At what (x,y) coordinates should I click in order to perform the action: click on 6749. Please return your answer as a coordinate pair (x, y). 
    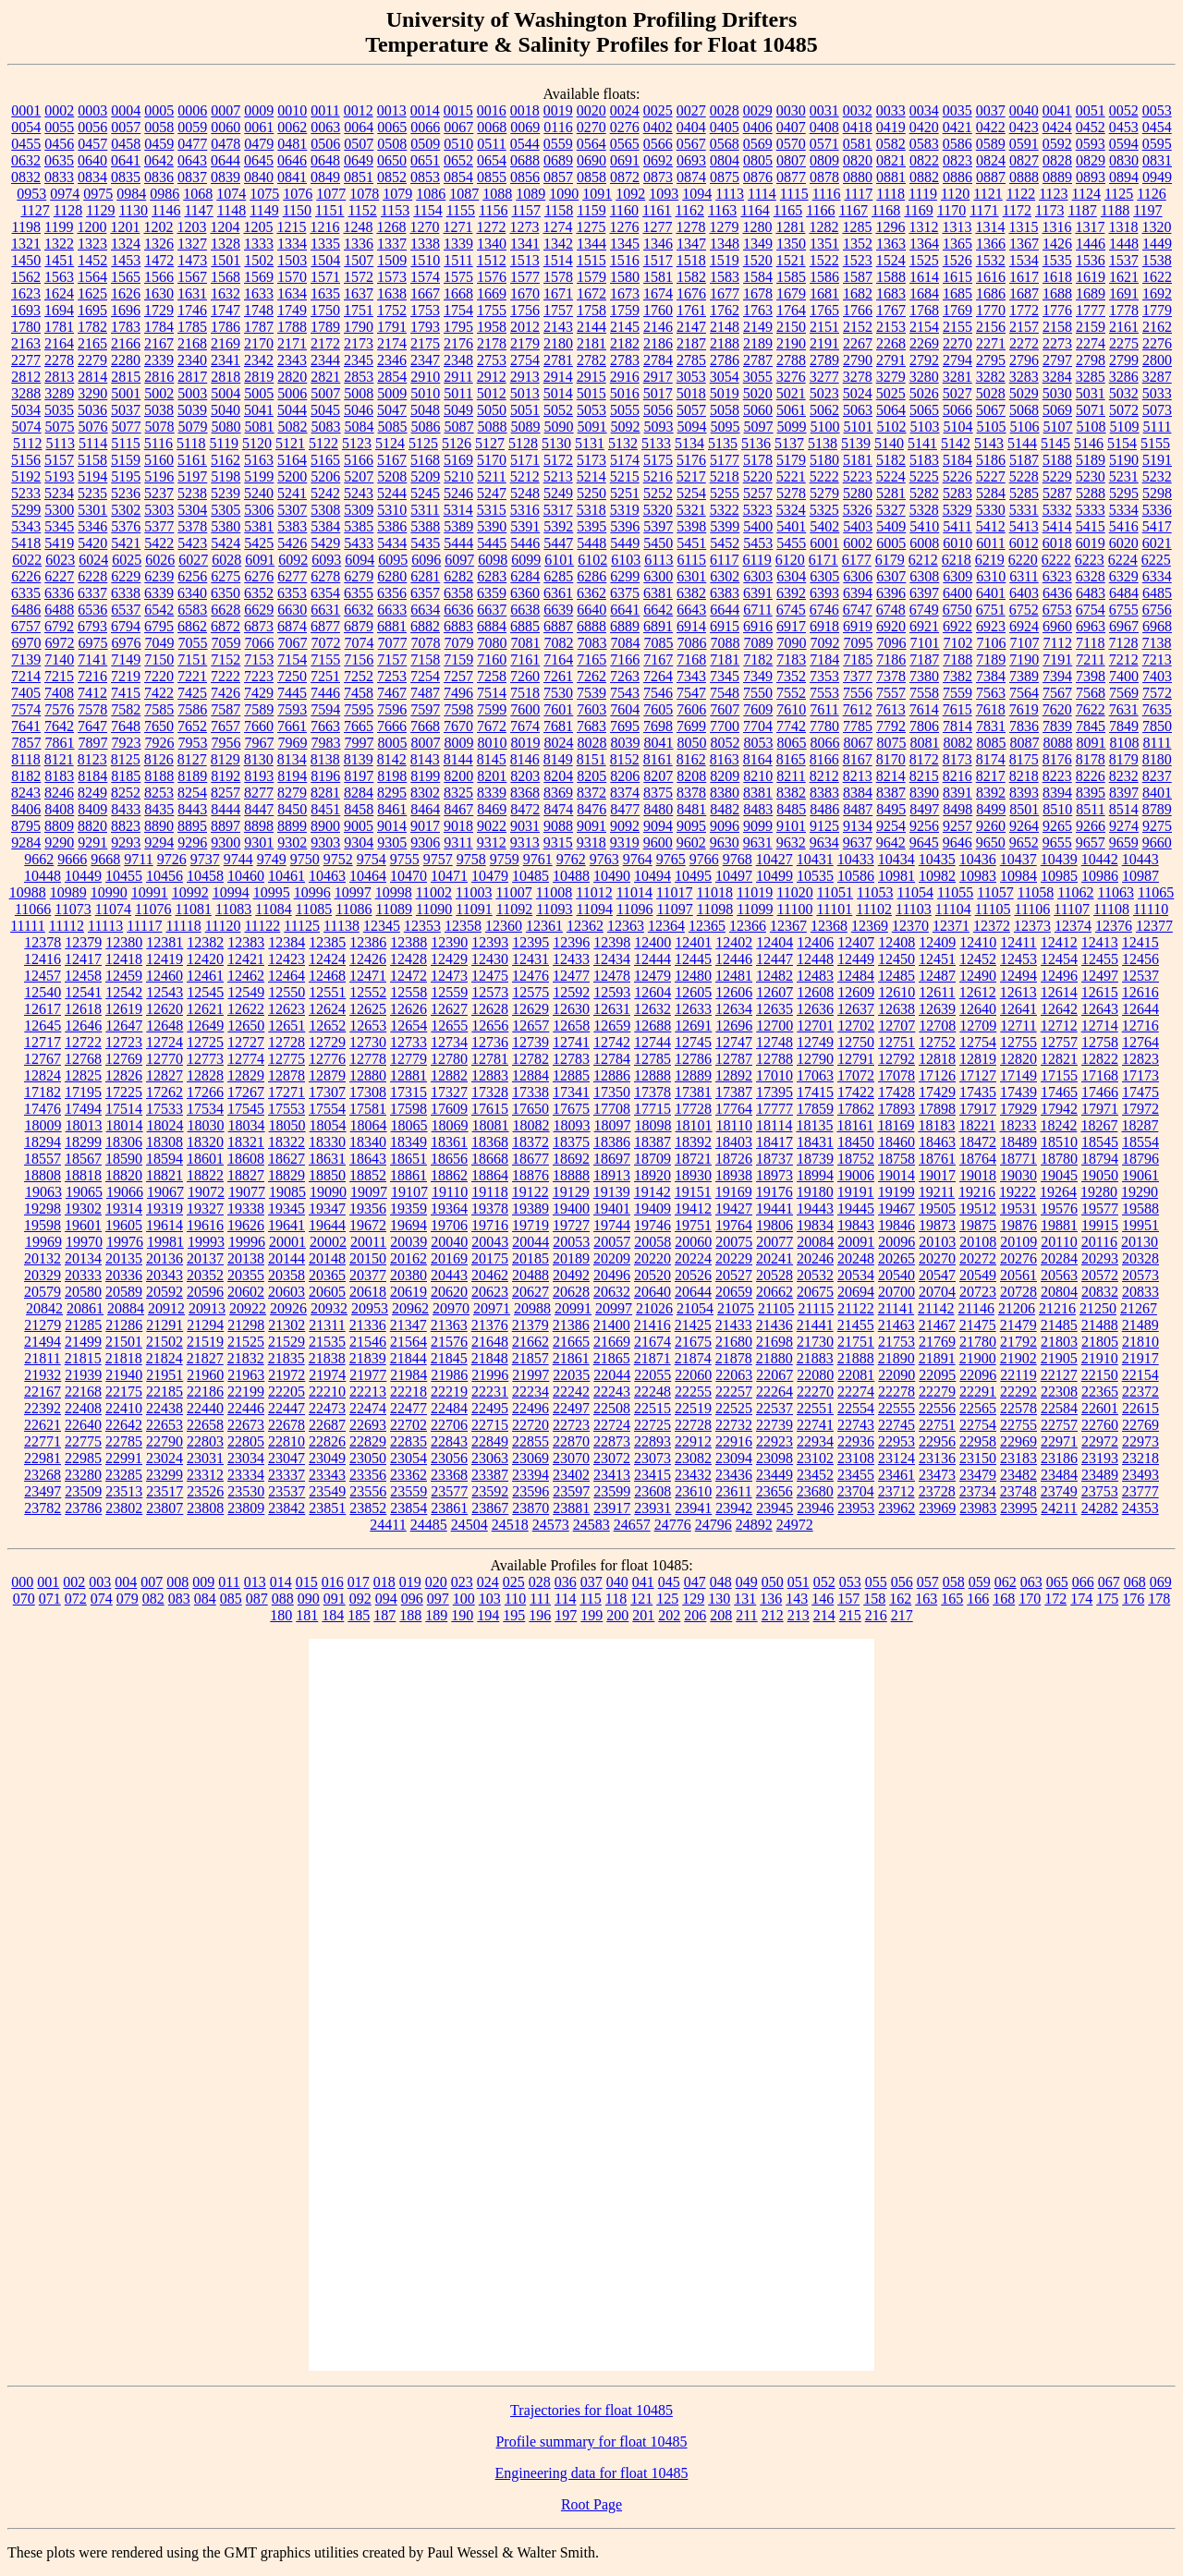
    Looking at the image, I should click on (924, 609).